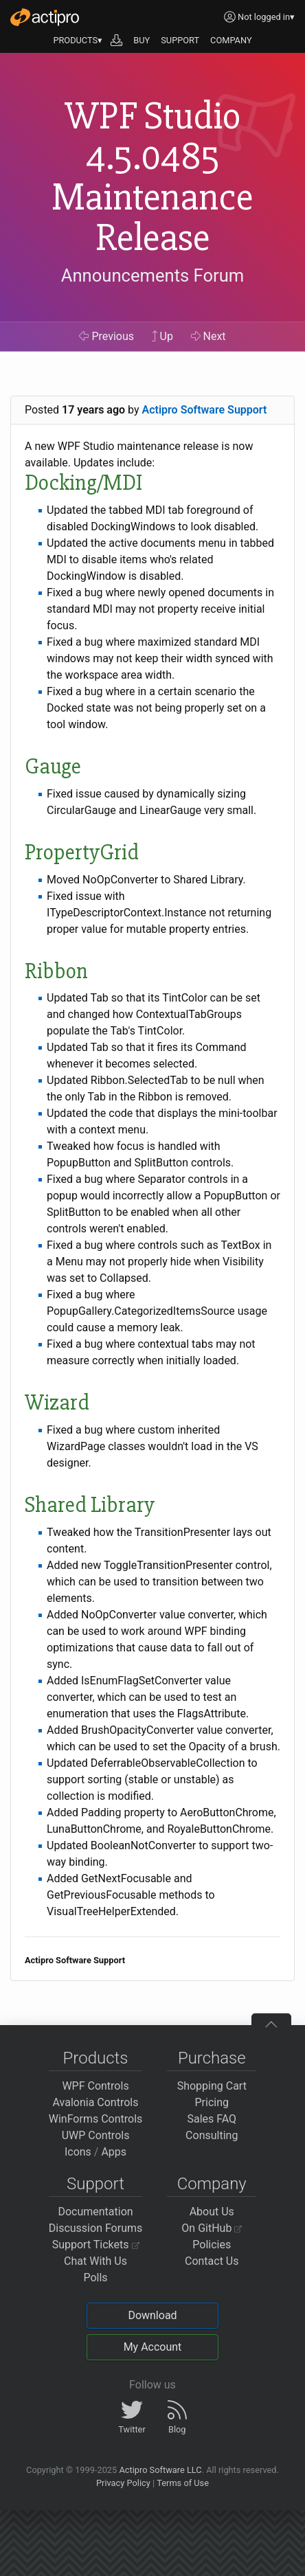 The width and height of the screenshot is (305, 2576). What do you see at coordinates (95, 2085) in the screenshot?
I see `WPF Controls` at bounding box center [95, 2085].